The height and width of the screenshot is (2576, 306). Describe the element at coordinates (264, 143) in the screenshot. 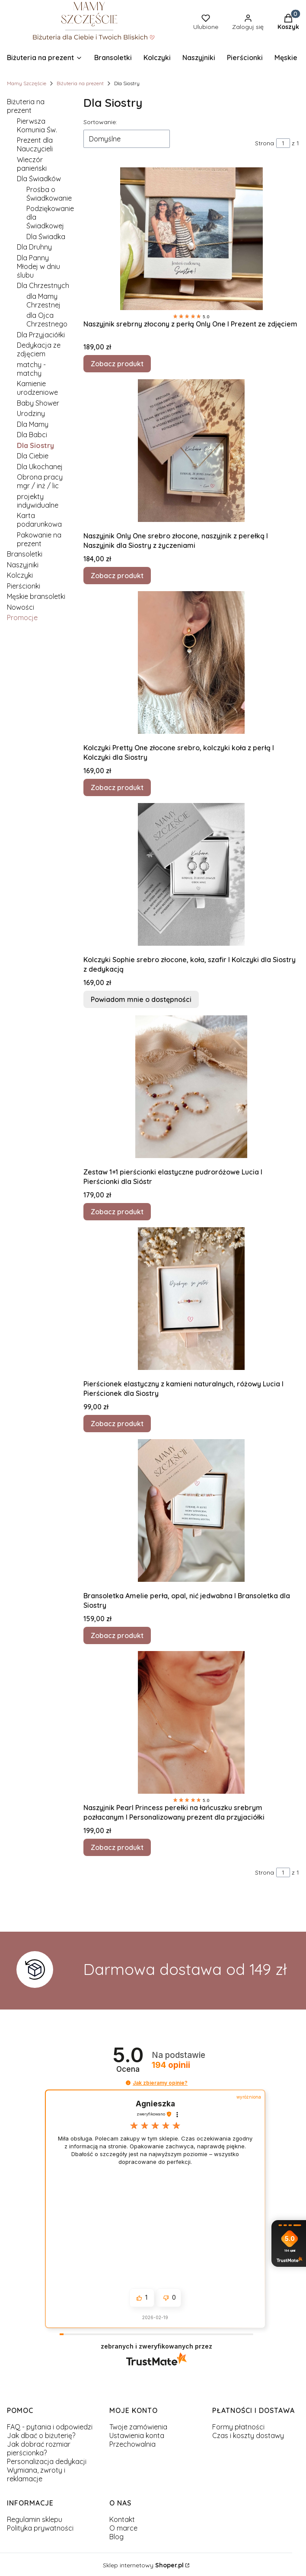

I see `Strona` at that location.